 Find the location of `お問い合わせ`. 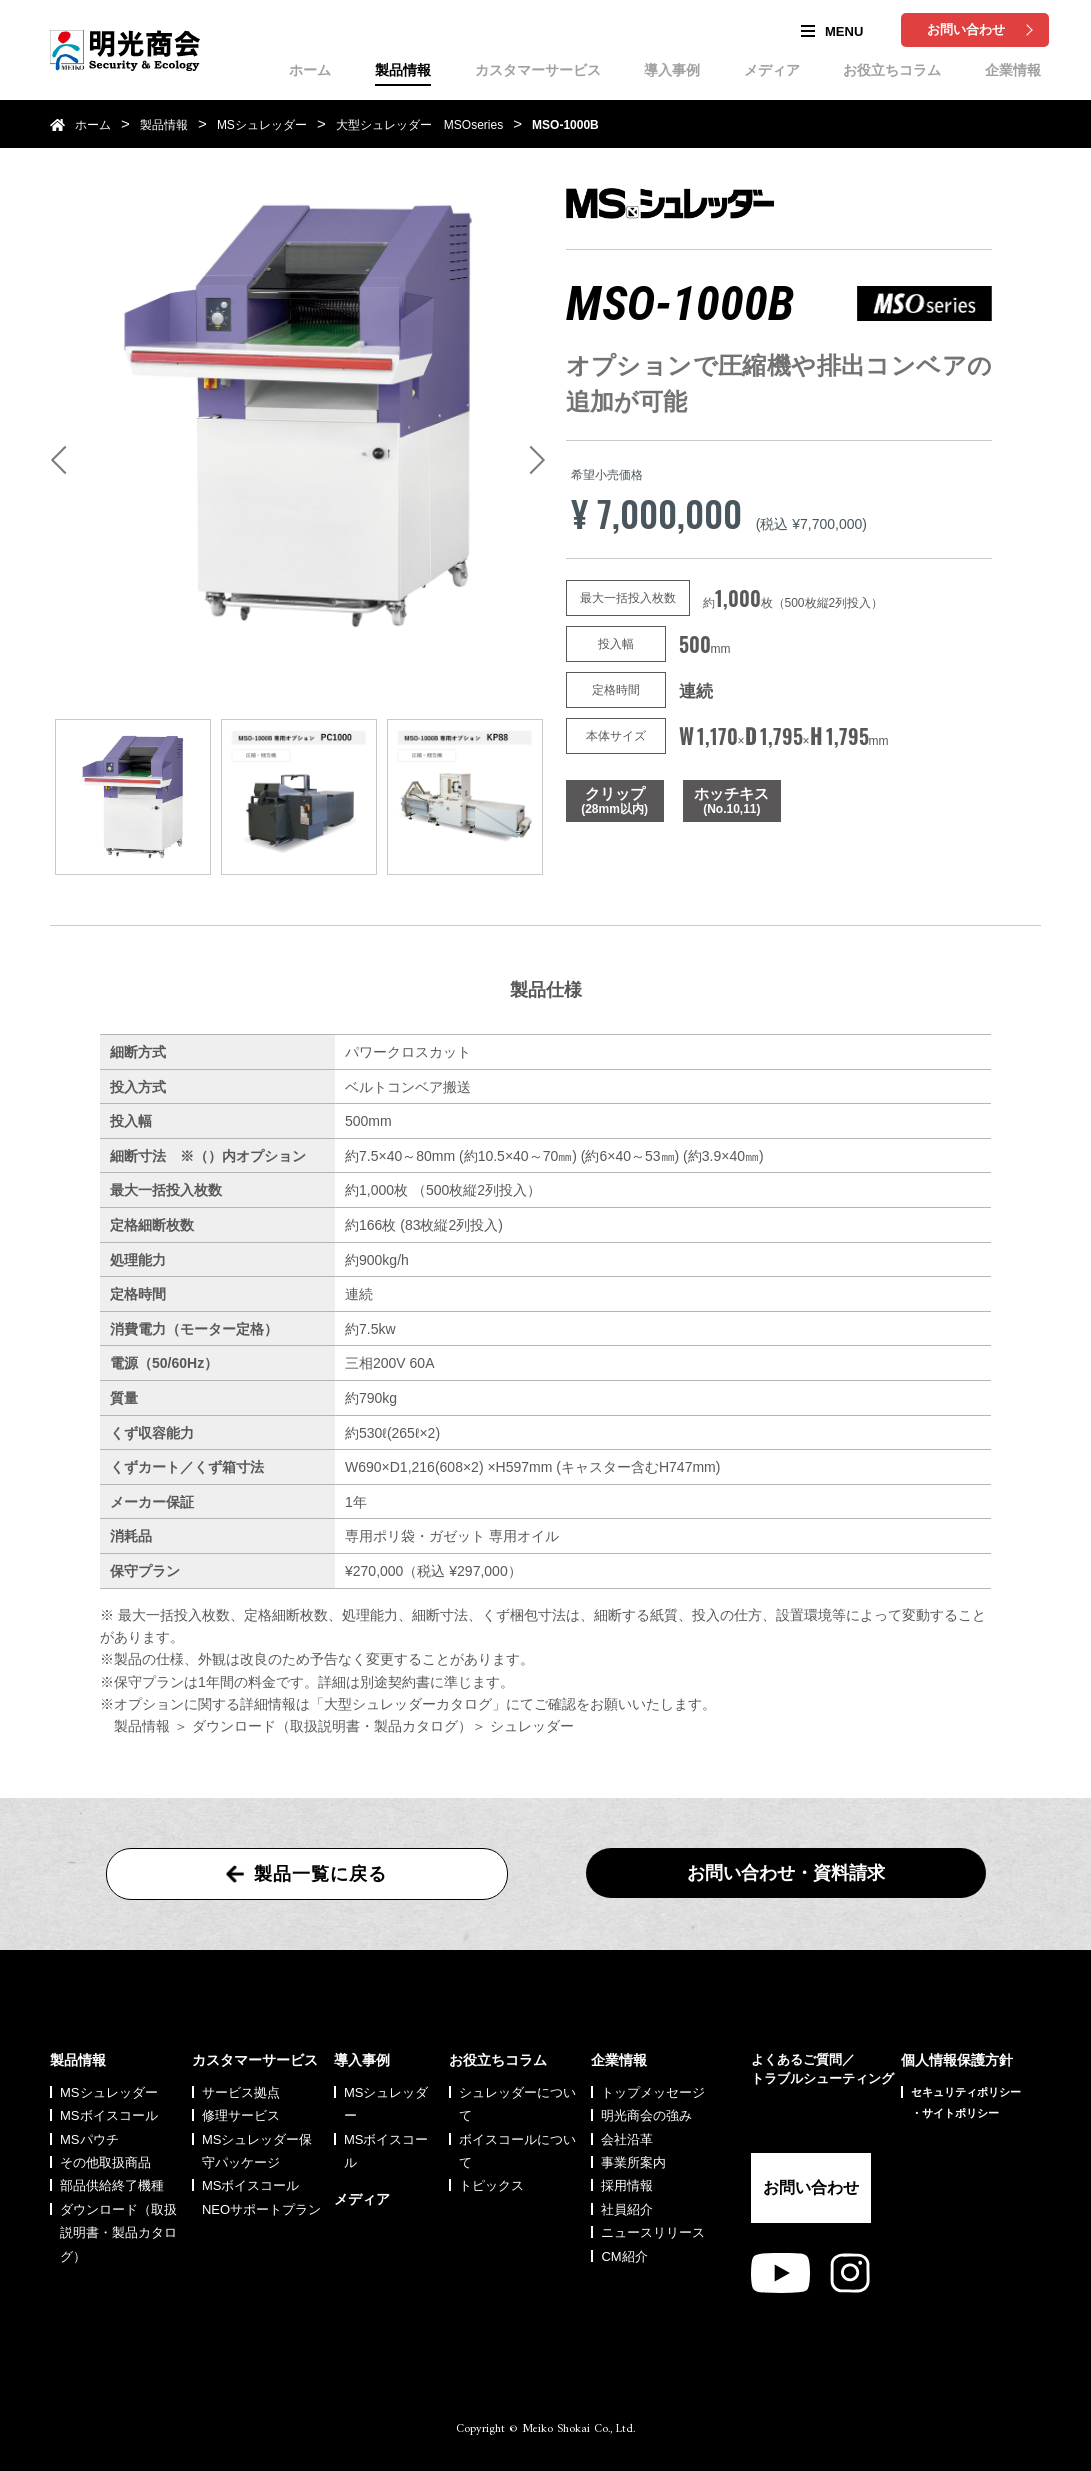

お問い合わせ is located at coordinates (966, 29).